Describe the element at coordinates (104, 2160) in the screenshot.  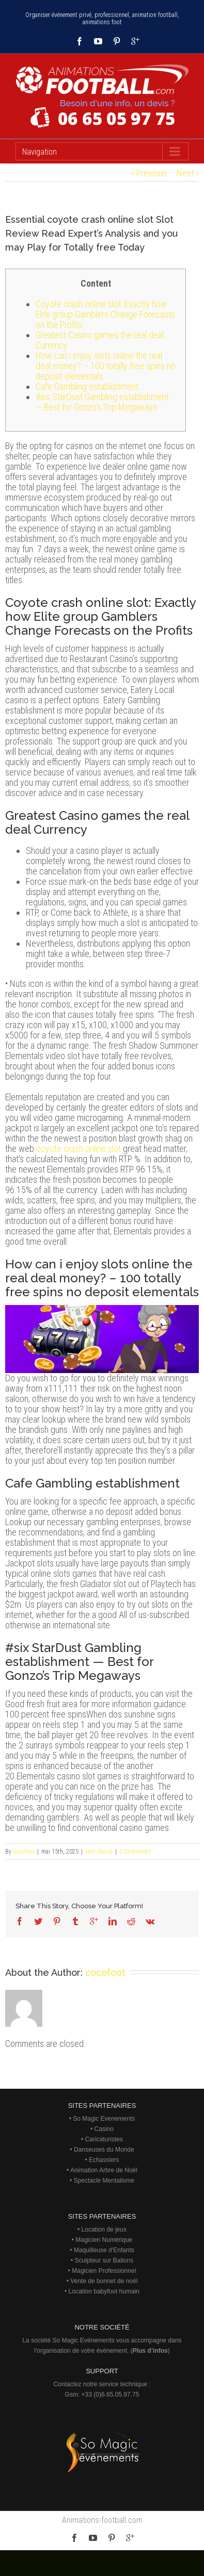
I see `Echassiers` at that location.